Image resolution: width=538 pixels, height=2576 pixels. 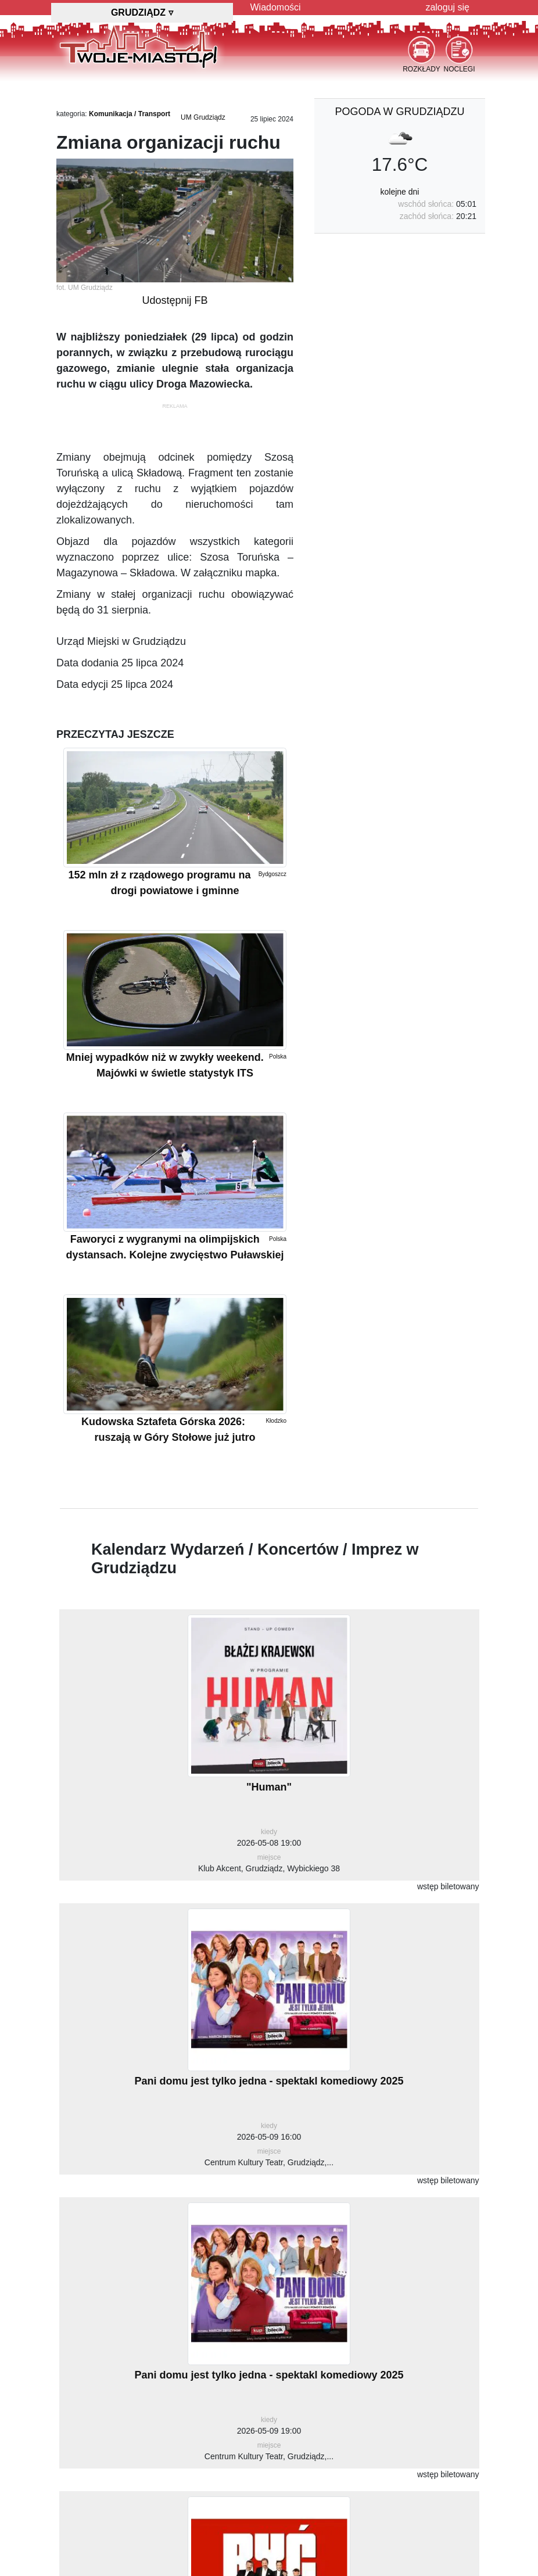 What do you see at coordinates (400, 191) in the screenshot?
I see `kolejne dni` at bounding box center [400, 191].